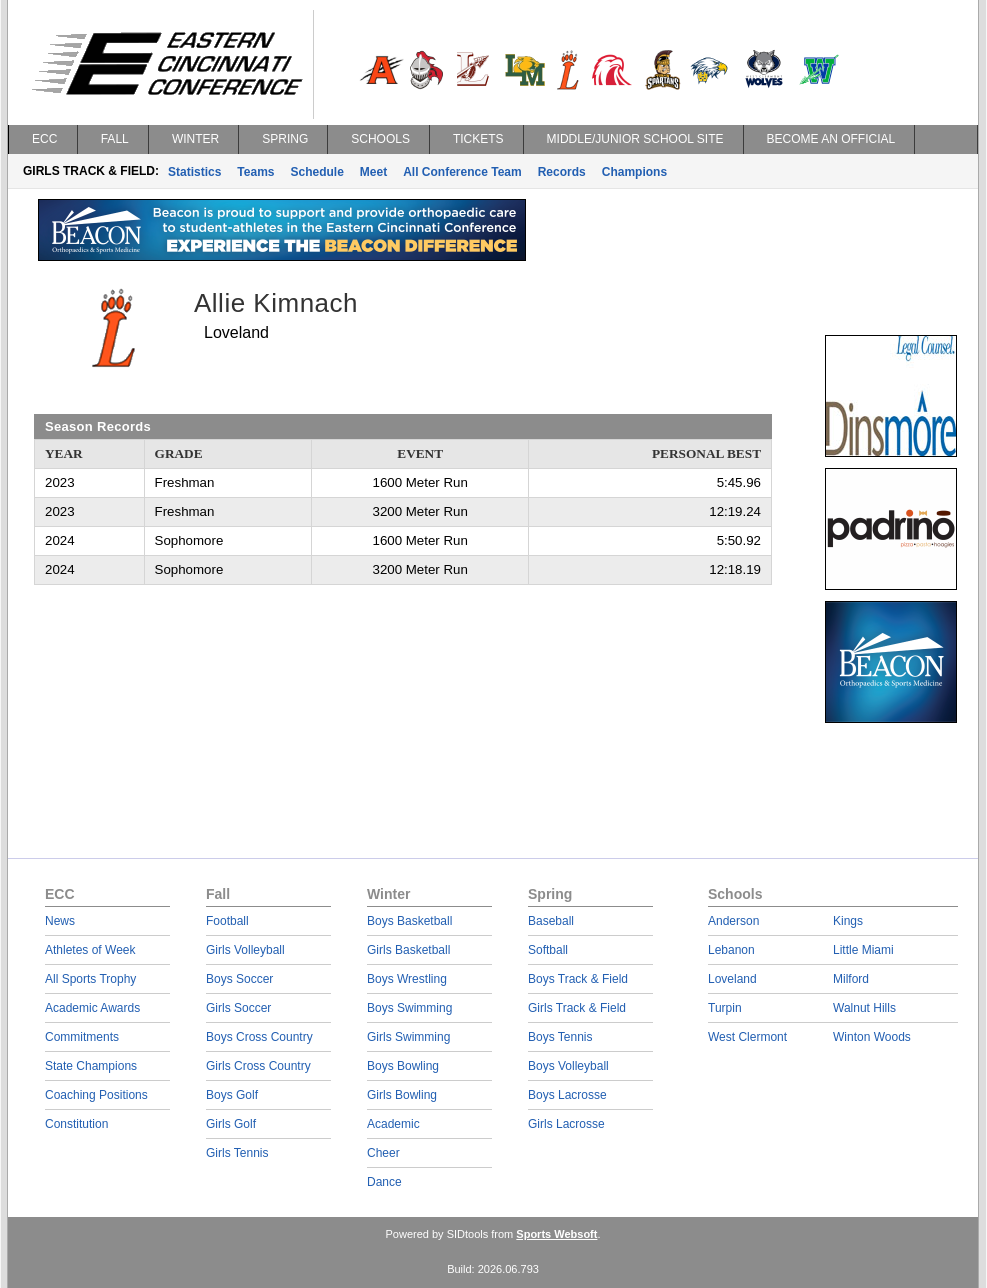 The width and height of the screenshot is (987, 1288). I want to click on Girls Track & Field, so click(577, 1008).